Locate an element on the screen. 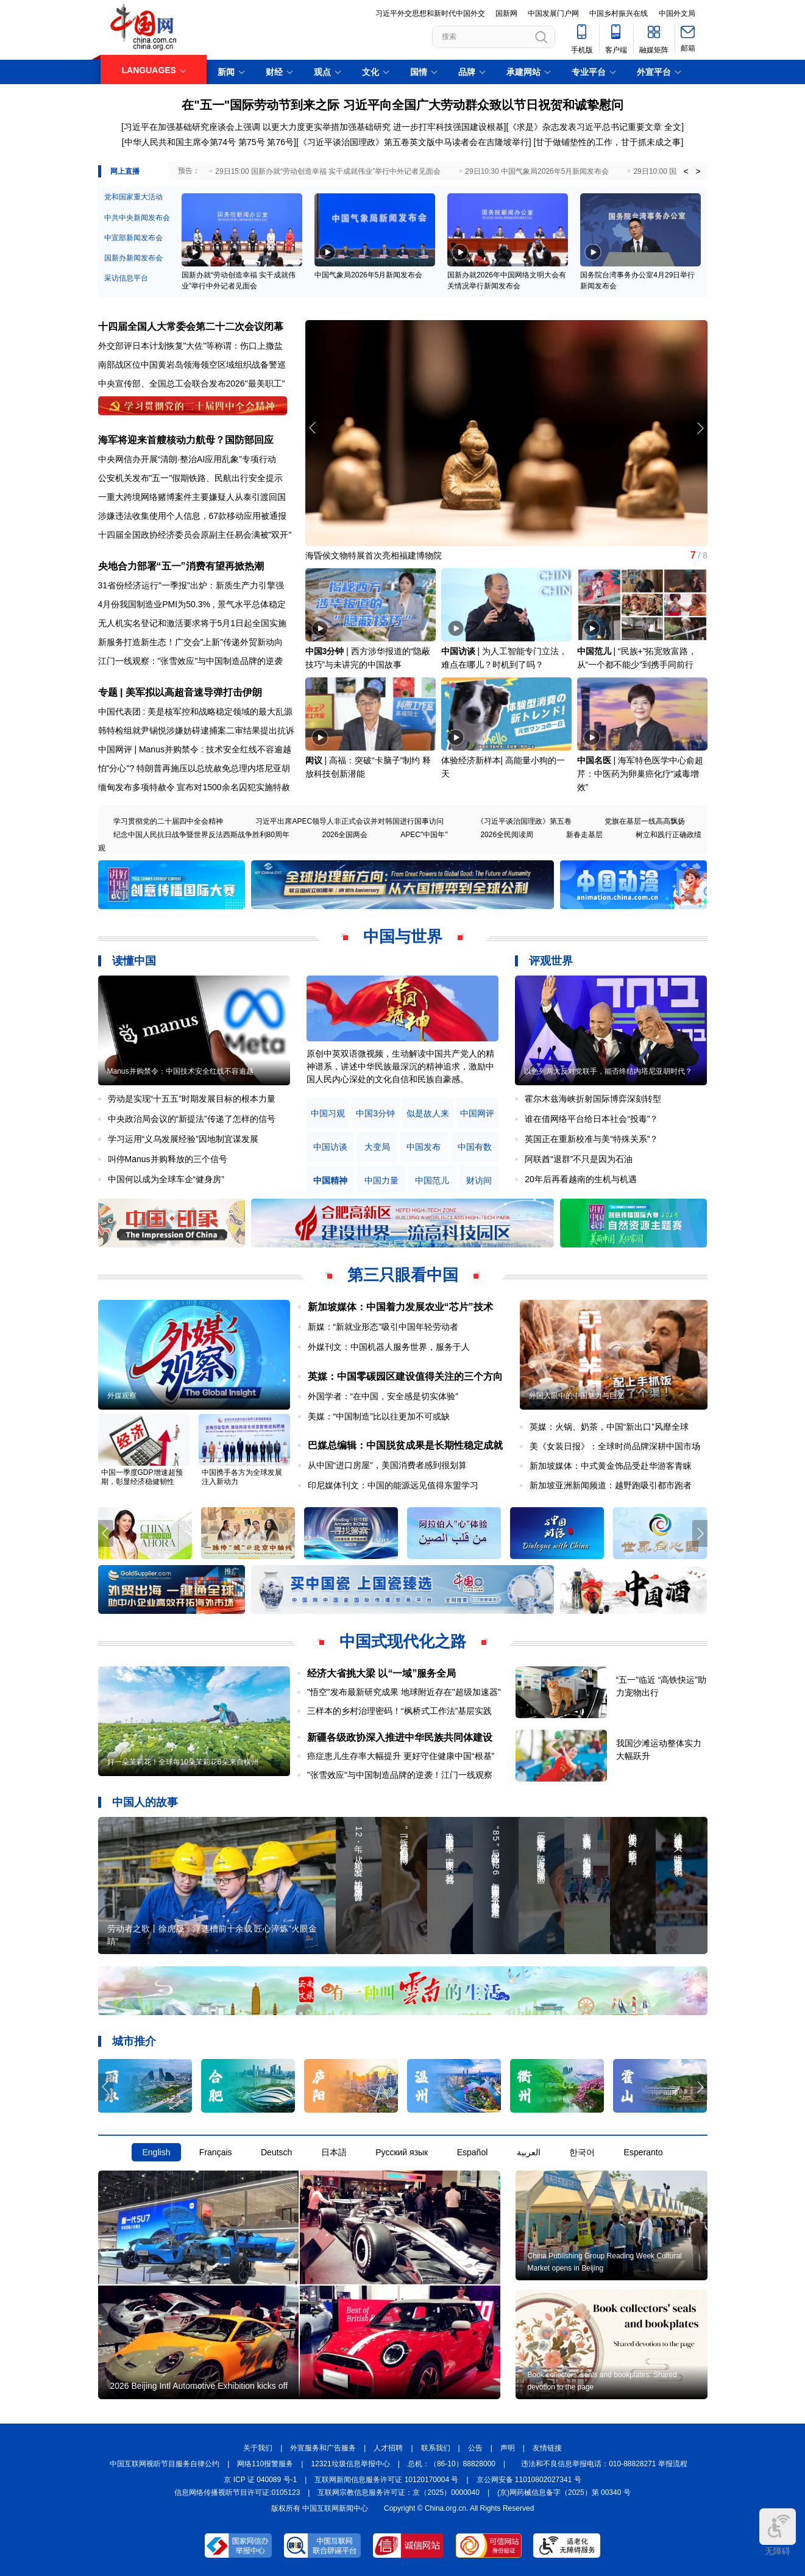 The height and width of the screenshot is (2576, 805). 三样本的乡村治理密码！“枫桥式工作法”基层实践 is located at coordinates (399, 1711).